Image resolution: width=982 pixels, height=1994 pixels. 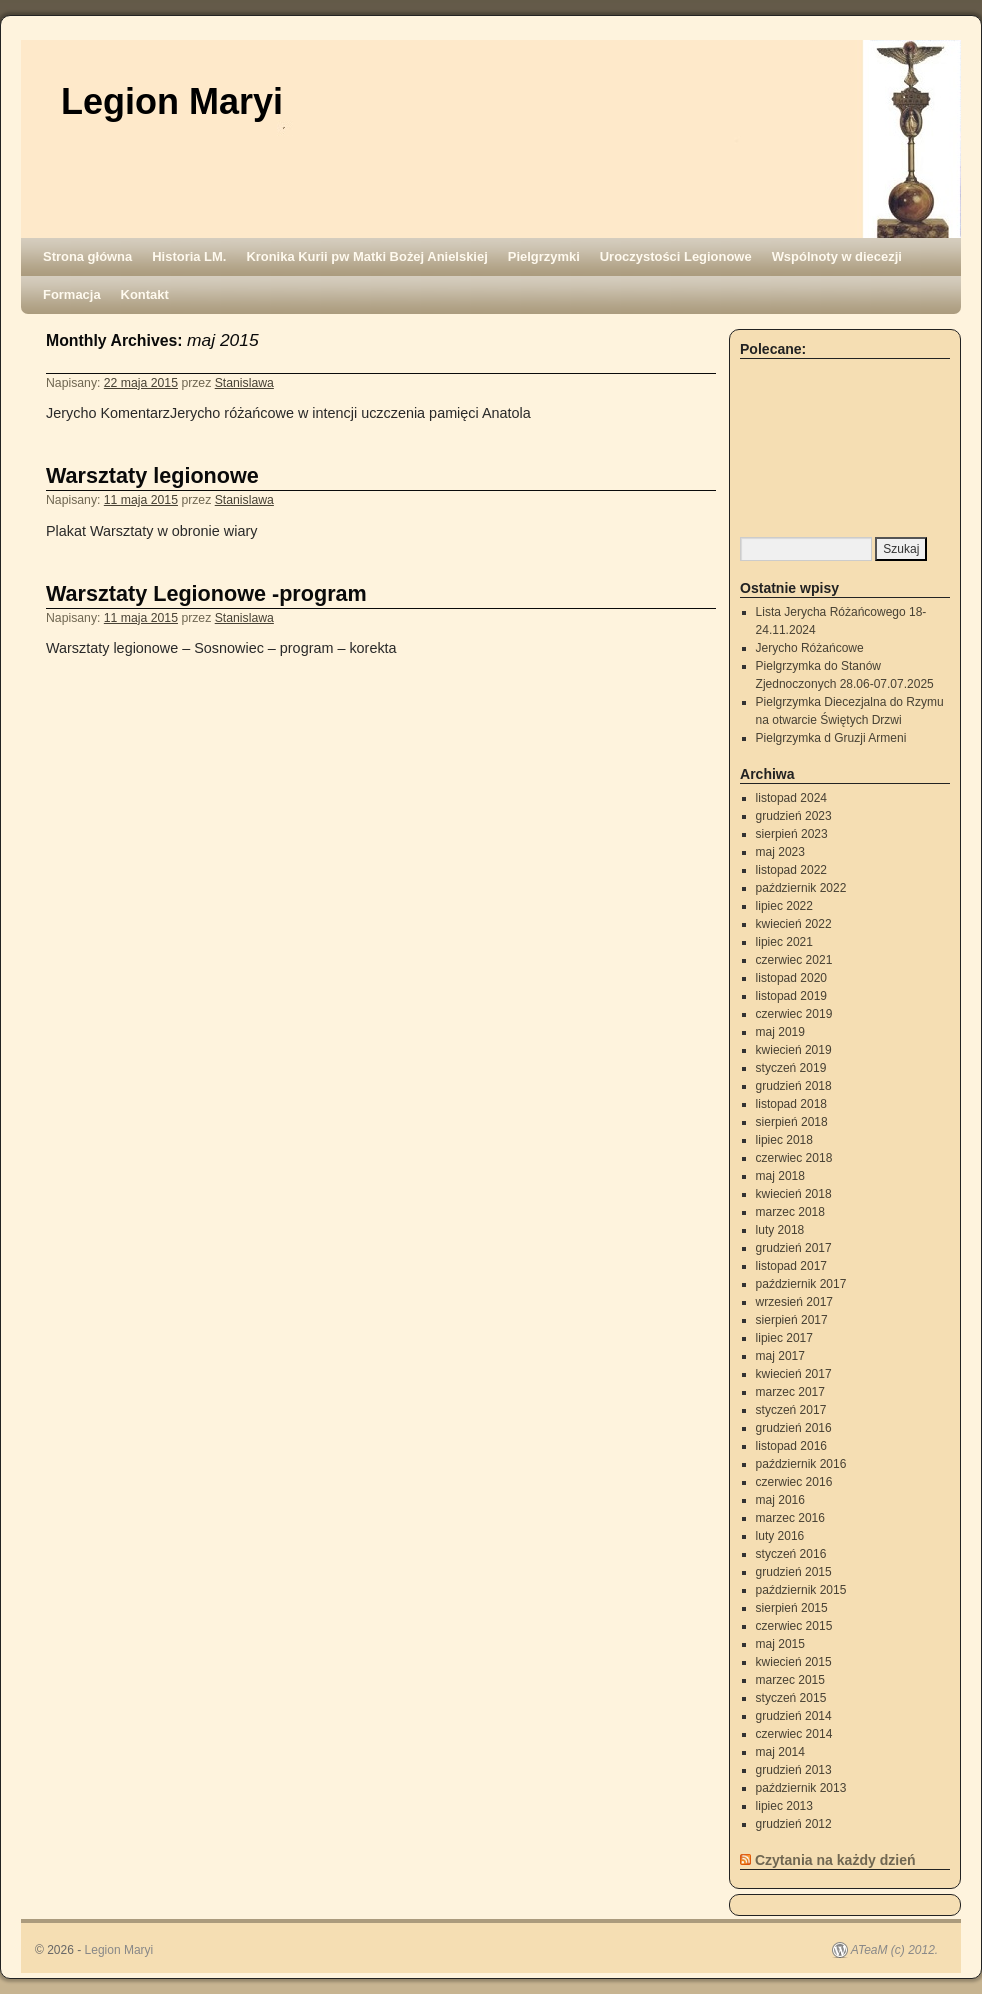 What do you see at coordinates (791, 1266) in the screenshot?
I see `listopad 2017` at bounding box center [791, 1266].